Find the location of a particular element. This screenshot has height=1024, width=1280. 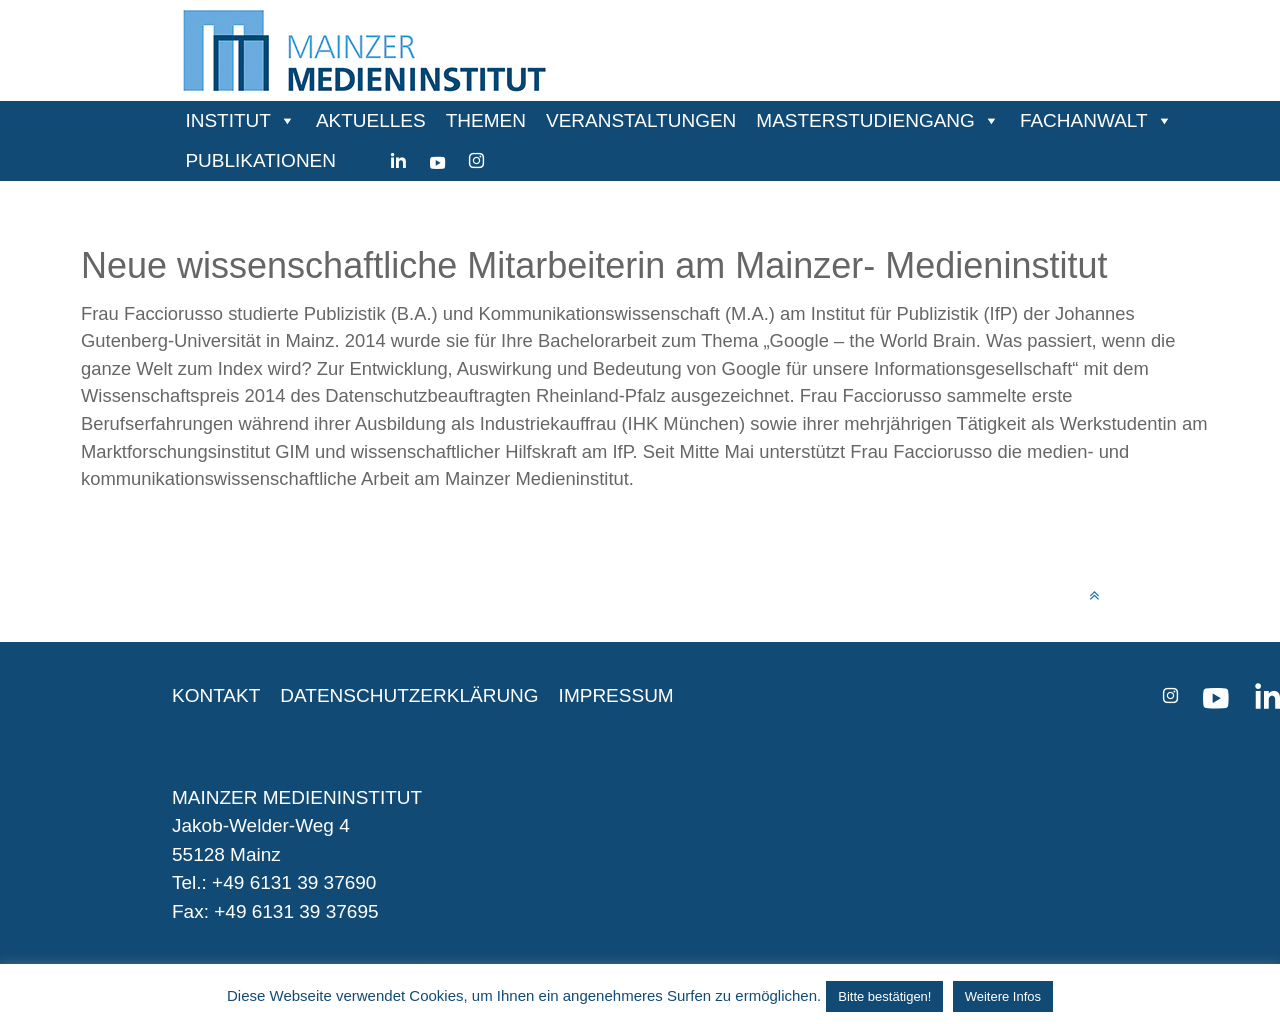

KONTAKT is located at coordinates (216, 695).